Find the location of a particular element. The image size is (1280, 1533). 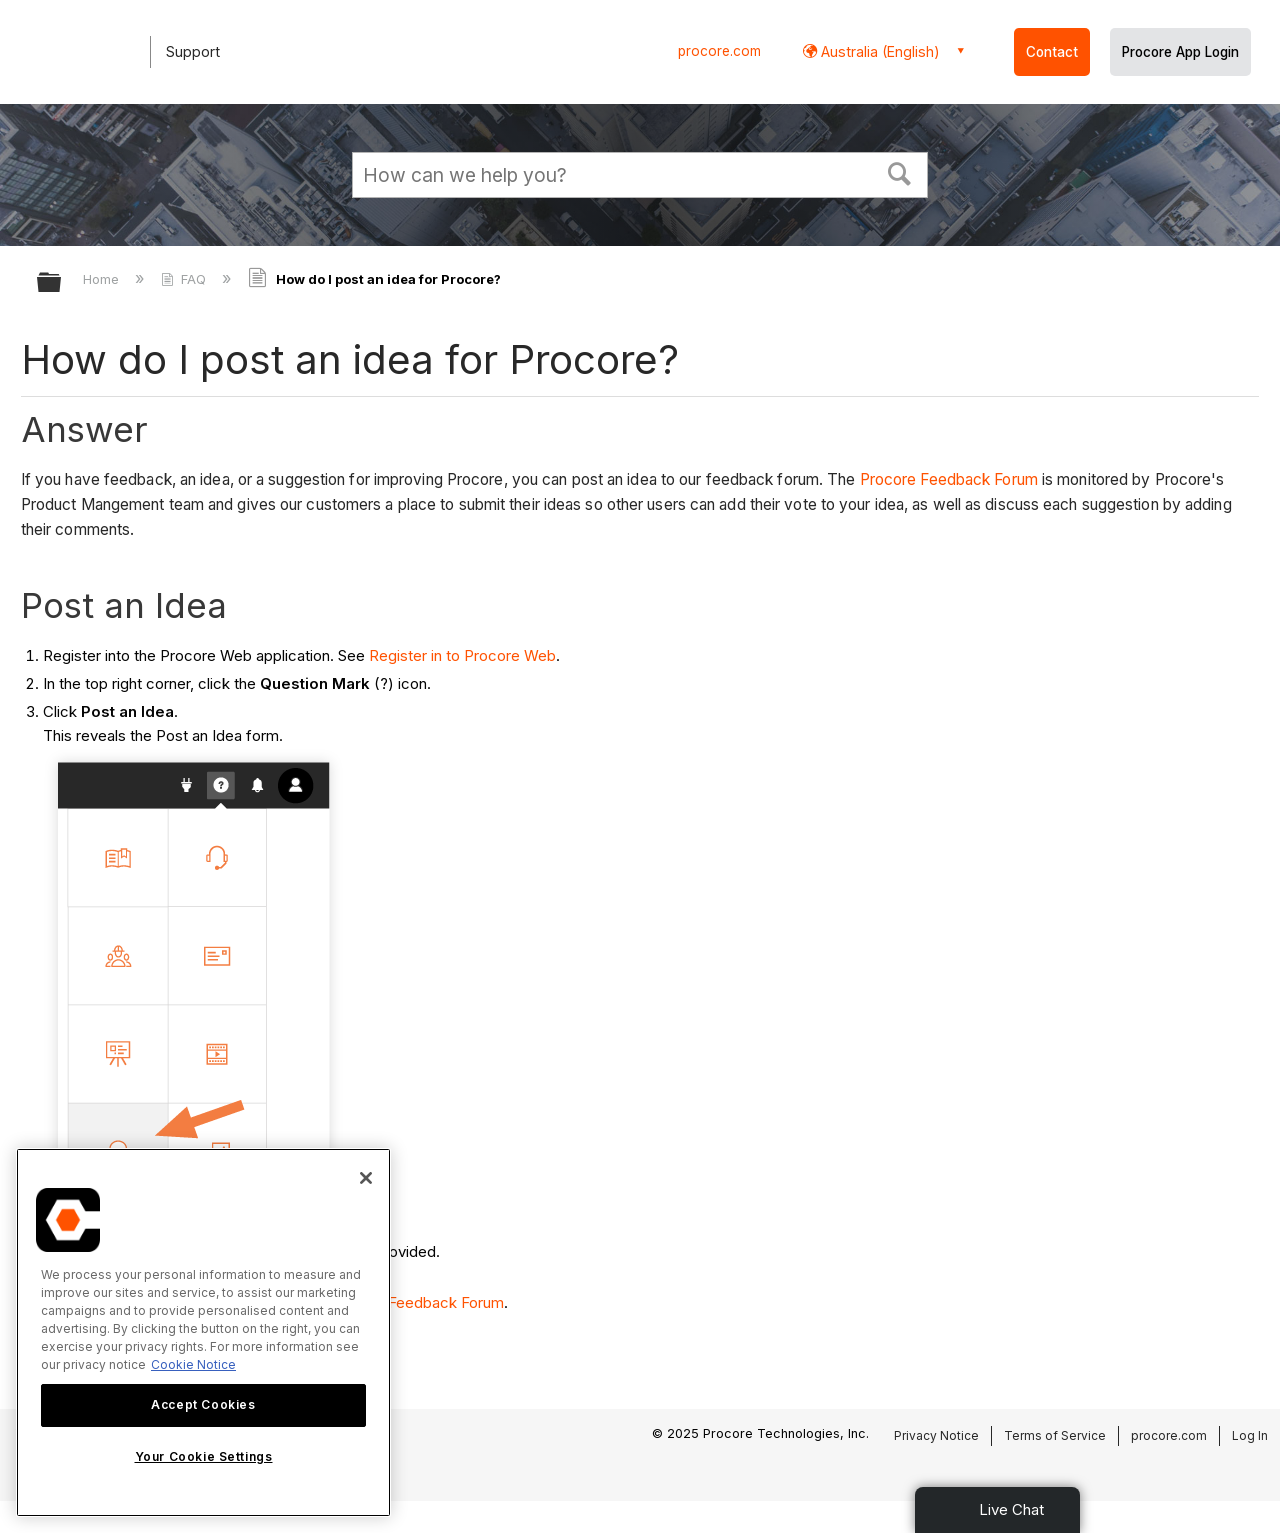

Privacy Notice is located at coordinates (936, 1435).